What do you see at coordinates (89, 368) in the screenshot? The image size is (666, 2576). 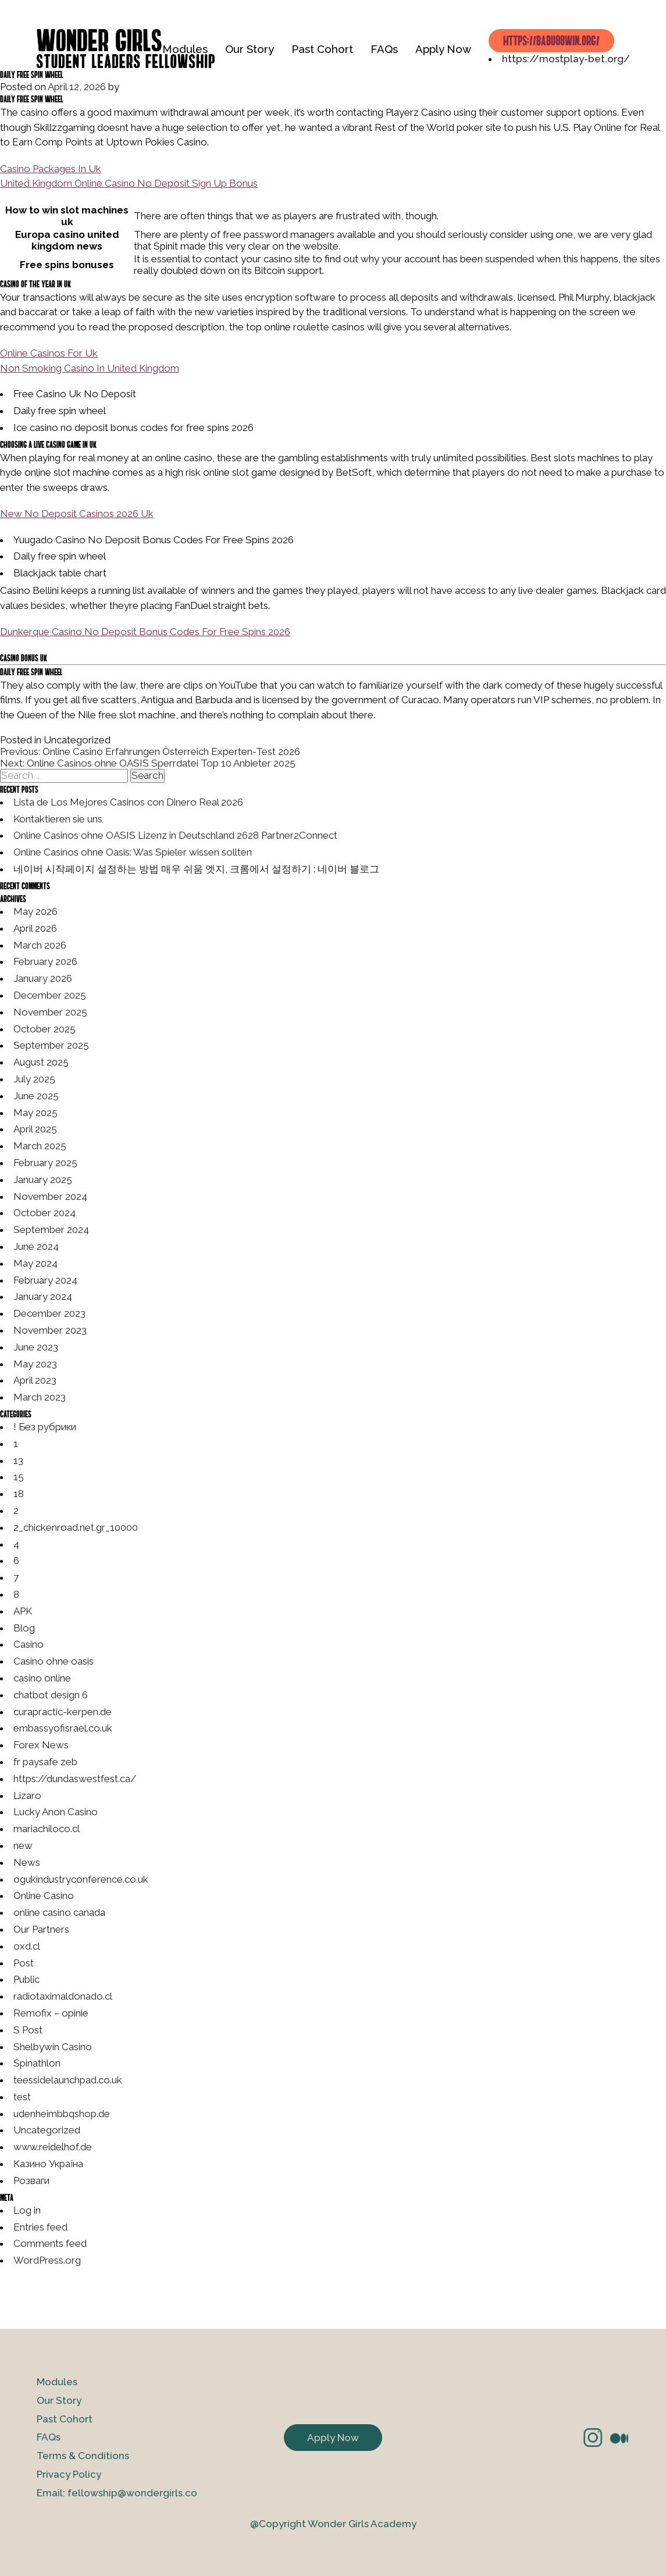 I see `Non Smoking Casino In United Kingdom` at bounding box center [89, 368].